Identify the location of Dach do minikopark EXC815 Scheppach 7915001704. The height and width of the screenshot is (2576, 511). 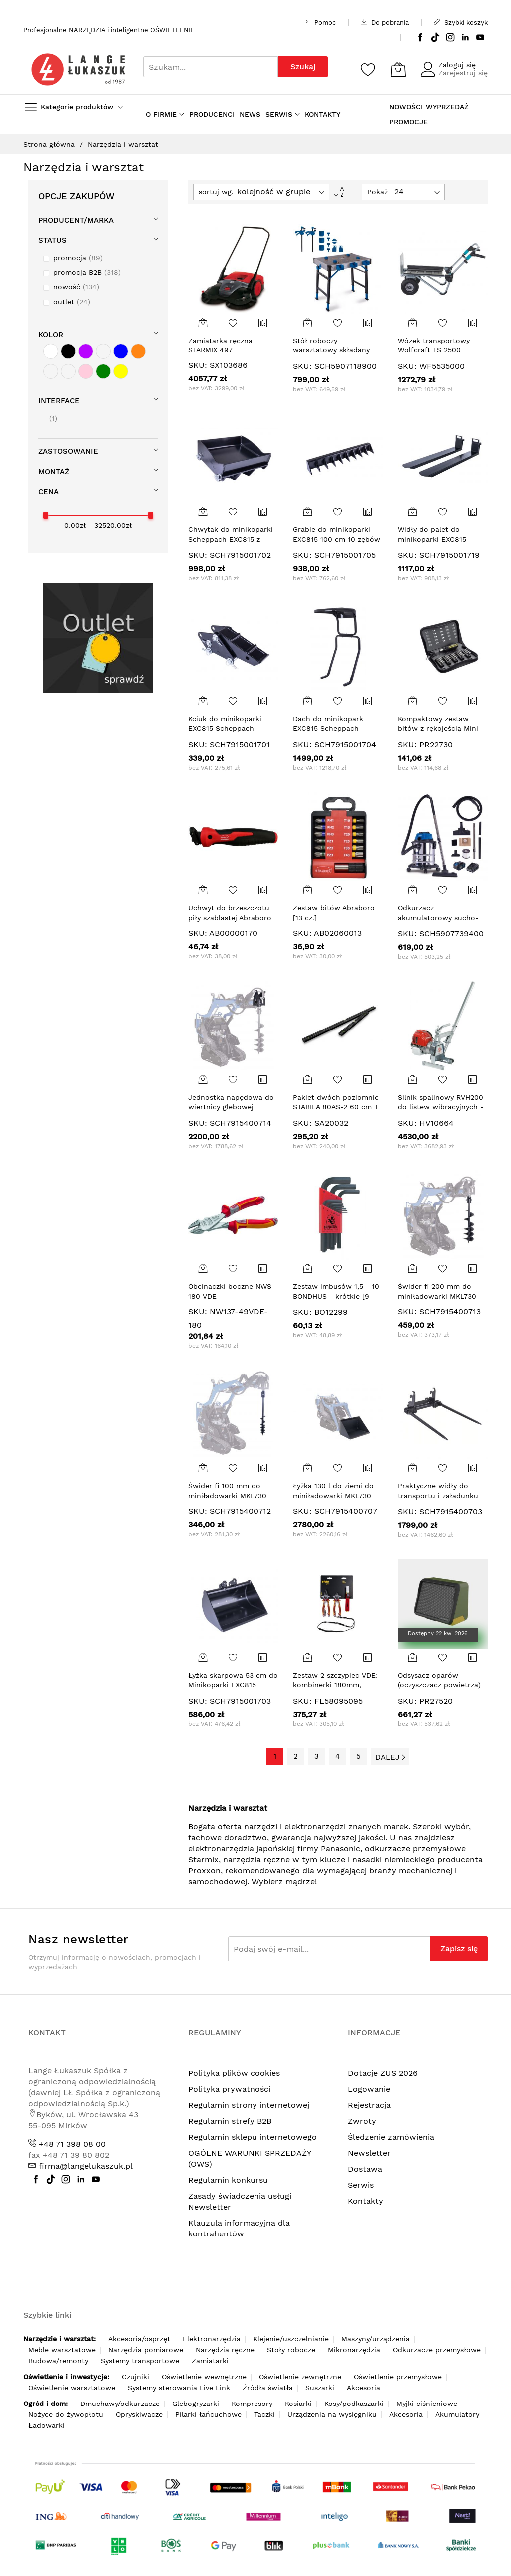
(328, 728).